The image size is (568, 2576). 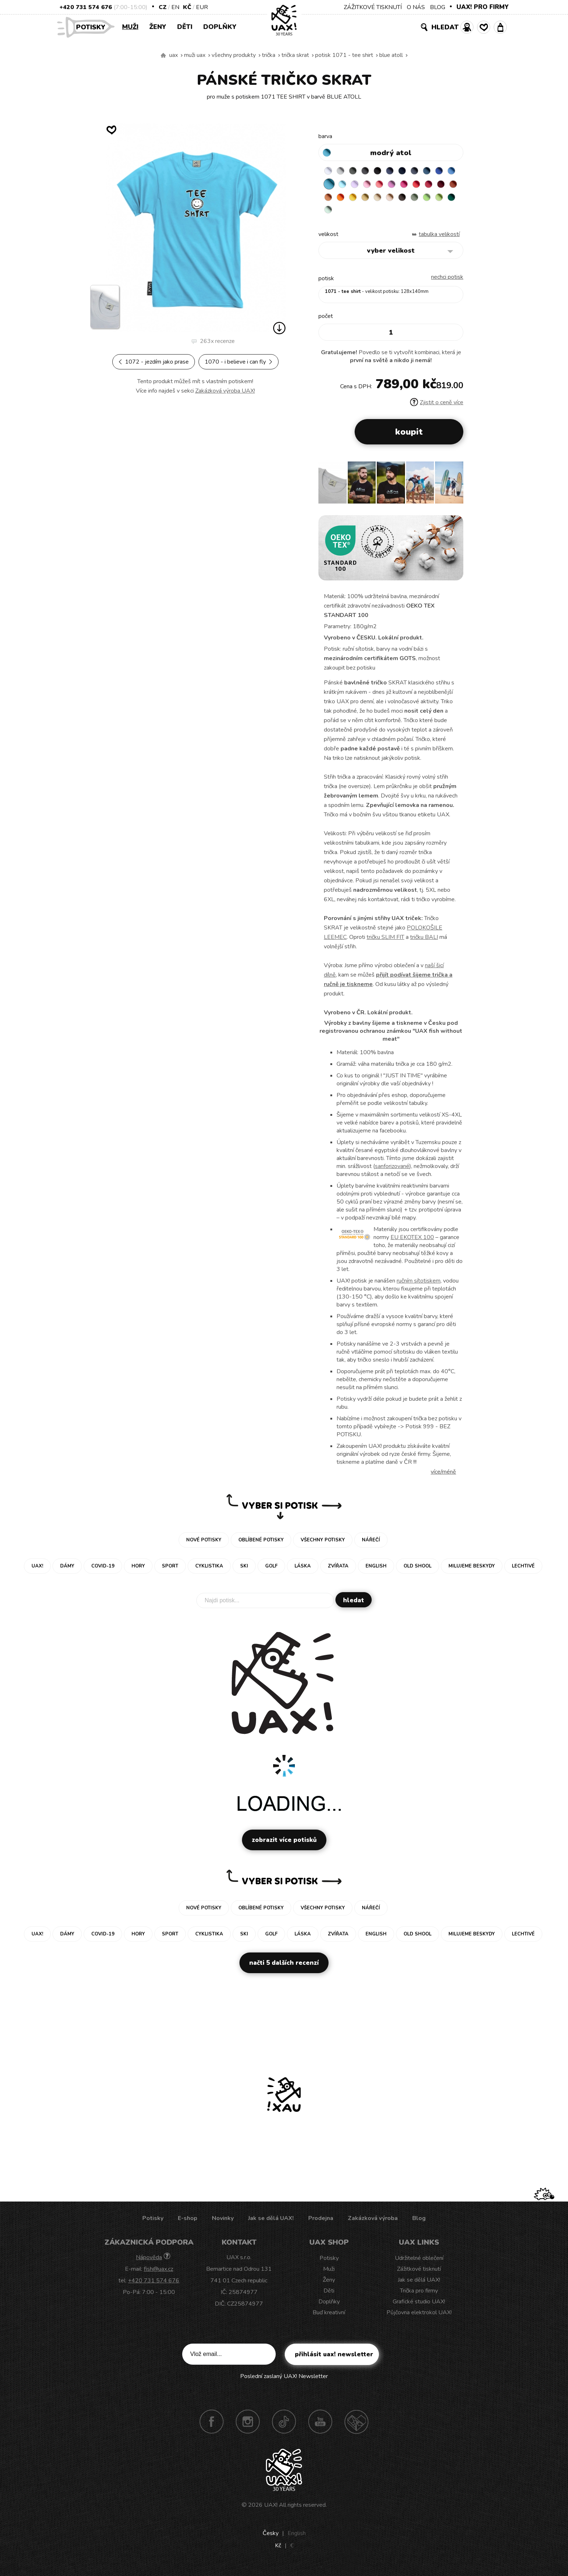 What do you see at coordinates (357, 172) in the screenshot?
I see `DARK GRAY` at bounding box center [357, 172].